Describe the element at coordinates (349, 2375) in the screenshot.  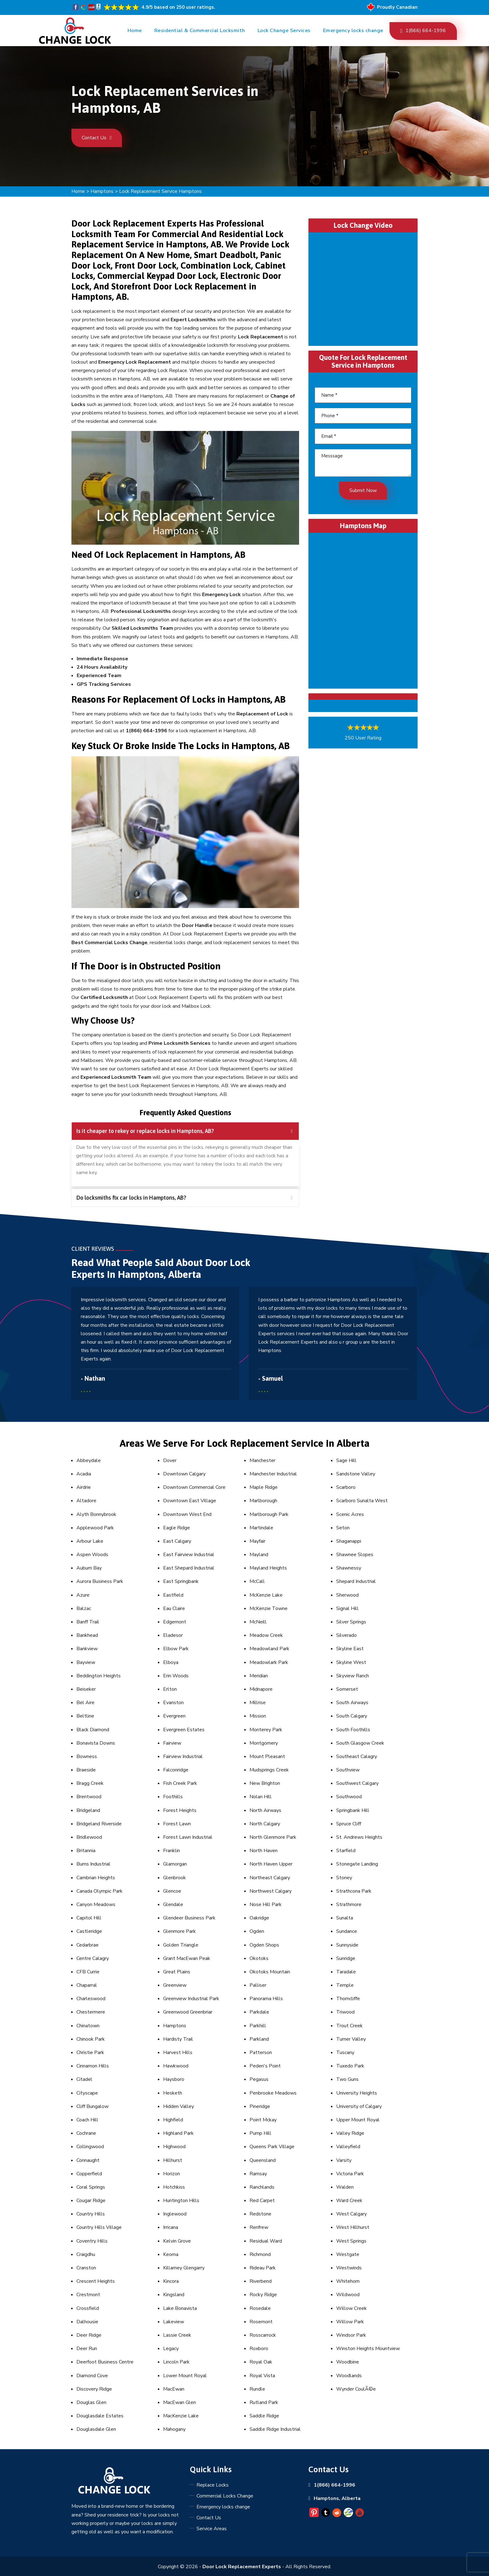
I see `Woodlands` at that location.